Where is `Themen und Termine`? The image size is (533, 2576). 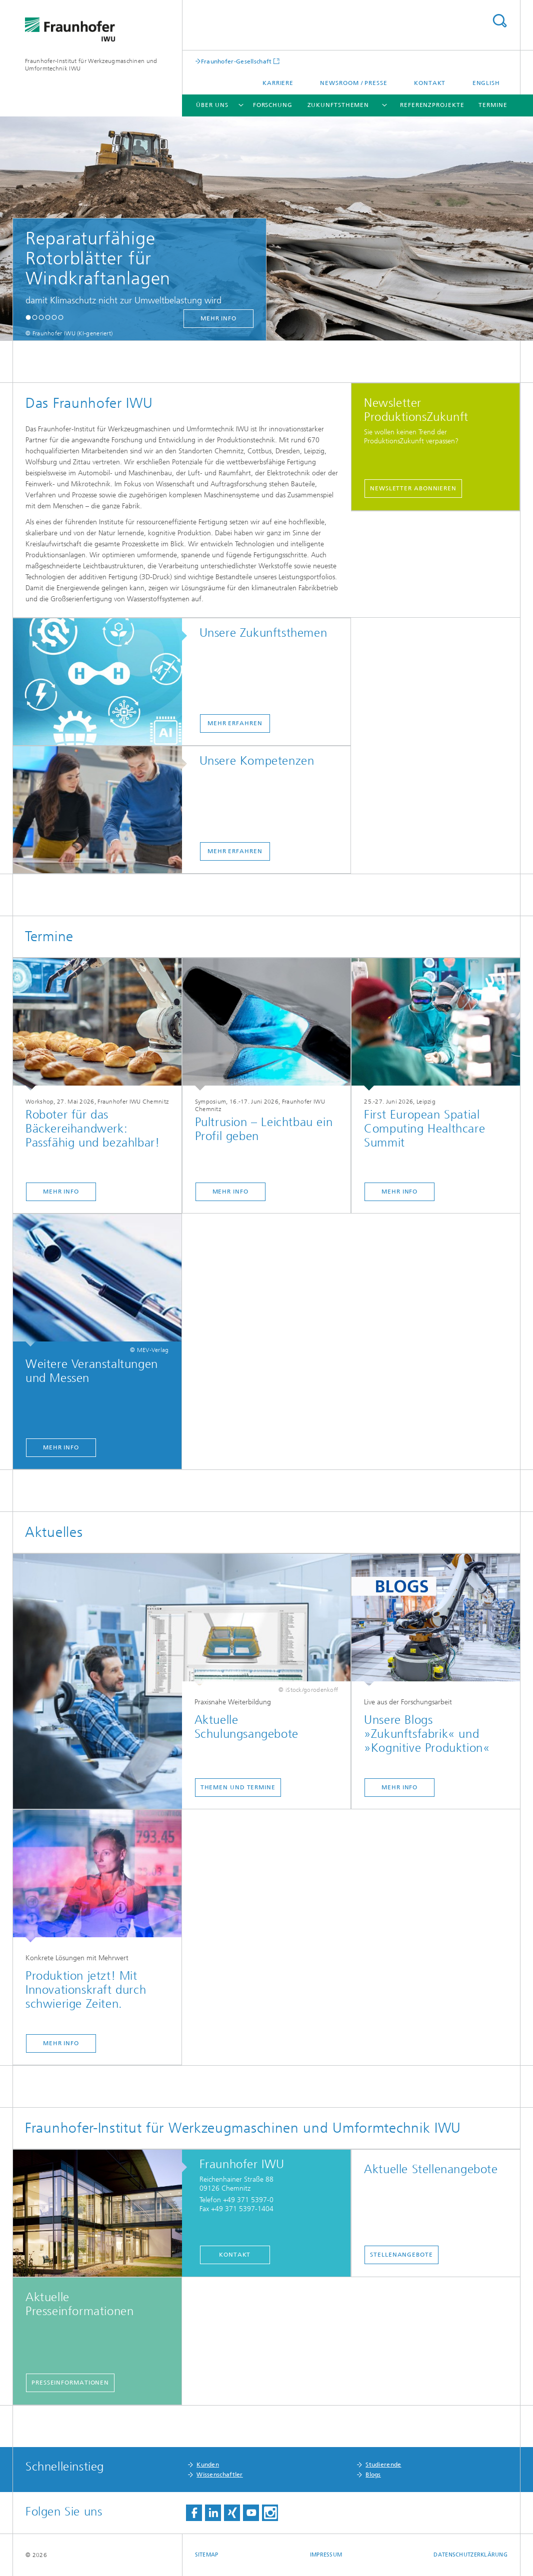
Themen und Termine is located at coordinates (238, 1787).